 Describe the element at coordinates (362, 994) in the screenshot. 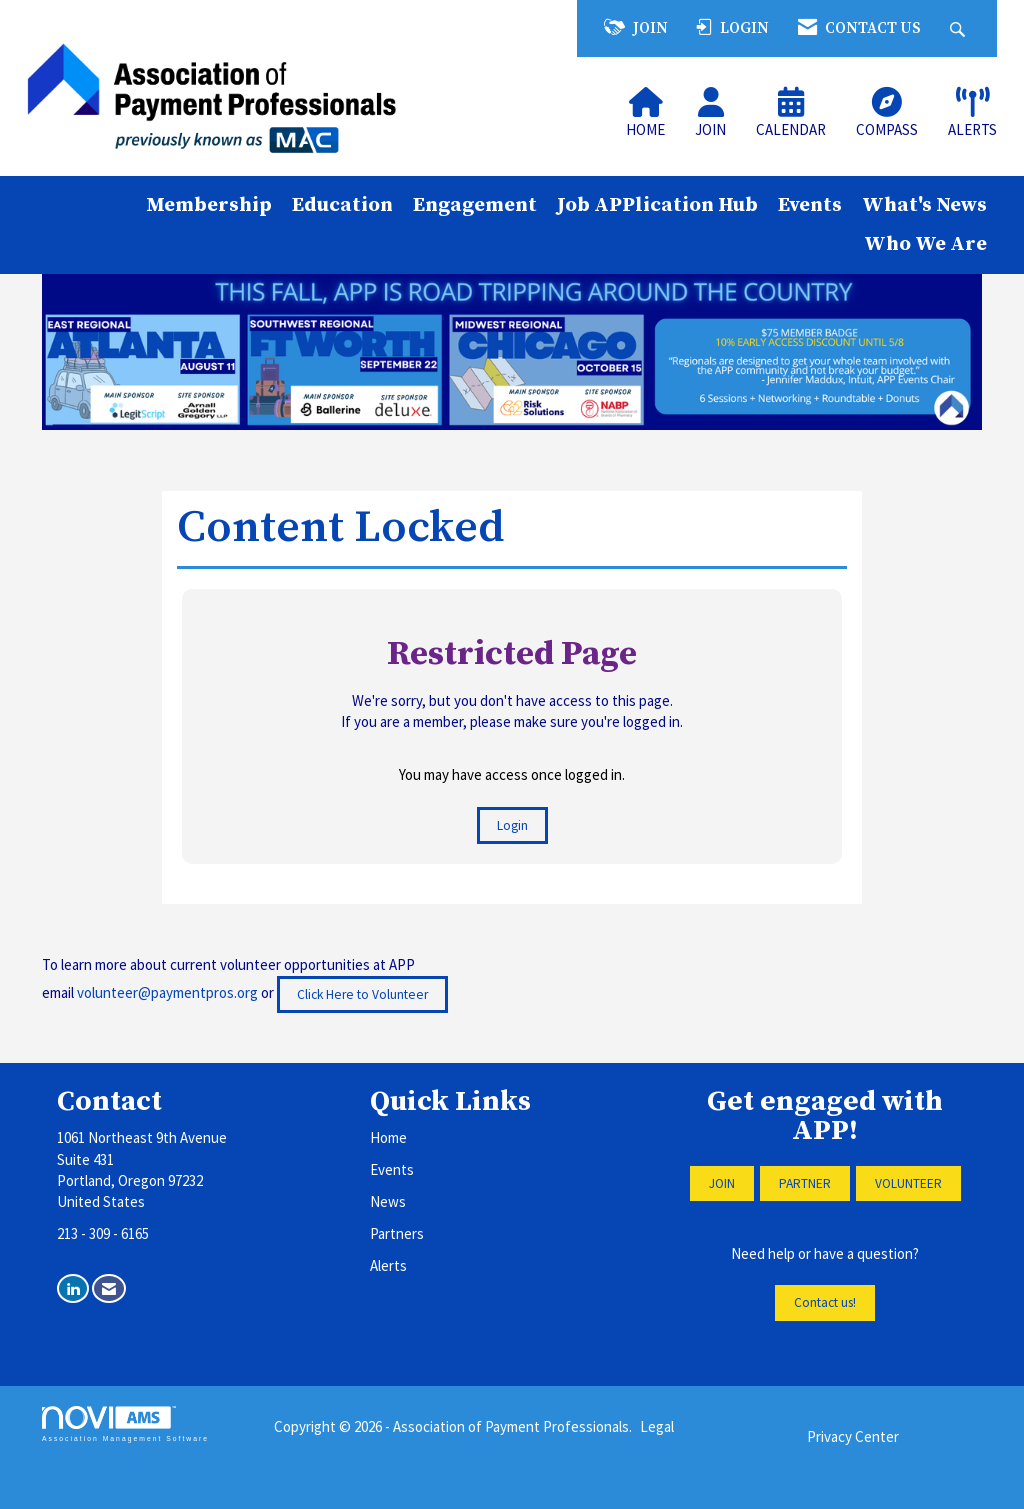

I see `Click Here to Volunteer` at that location.